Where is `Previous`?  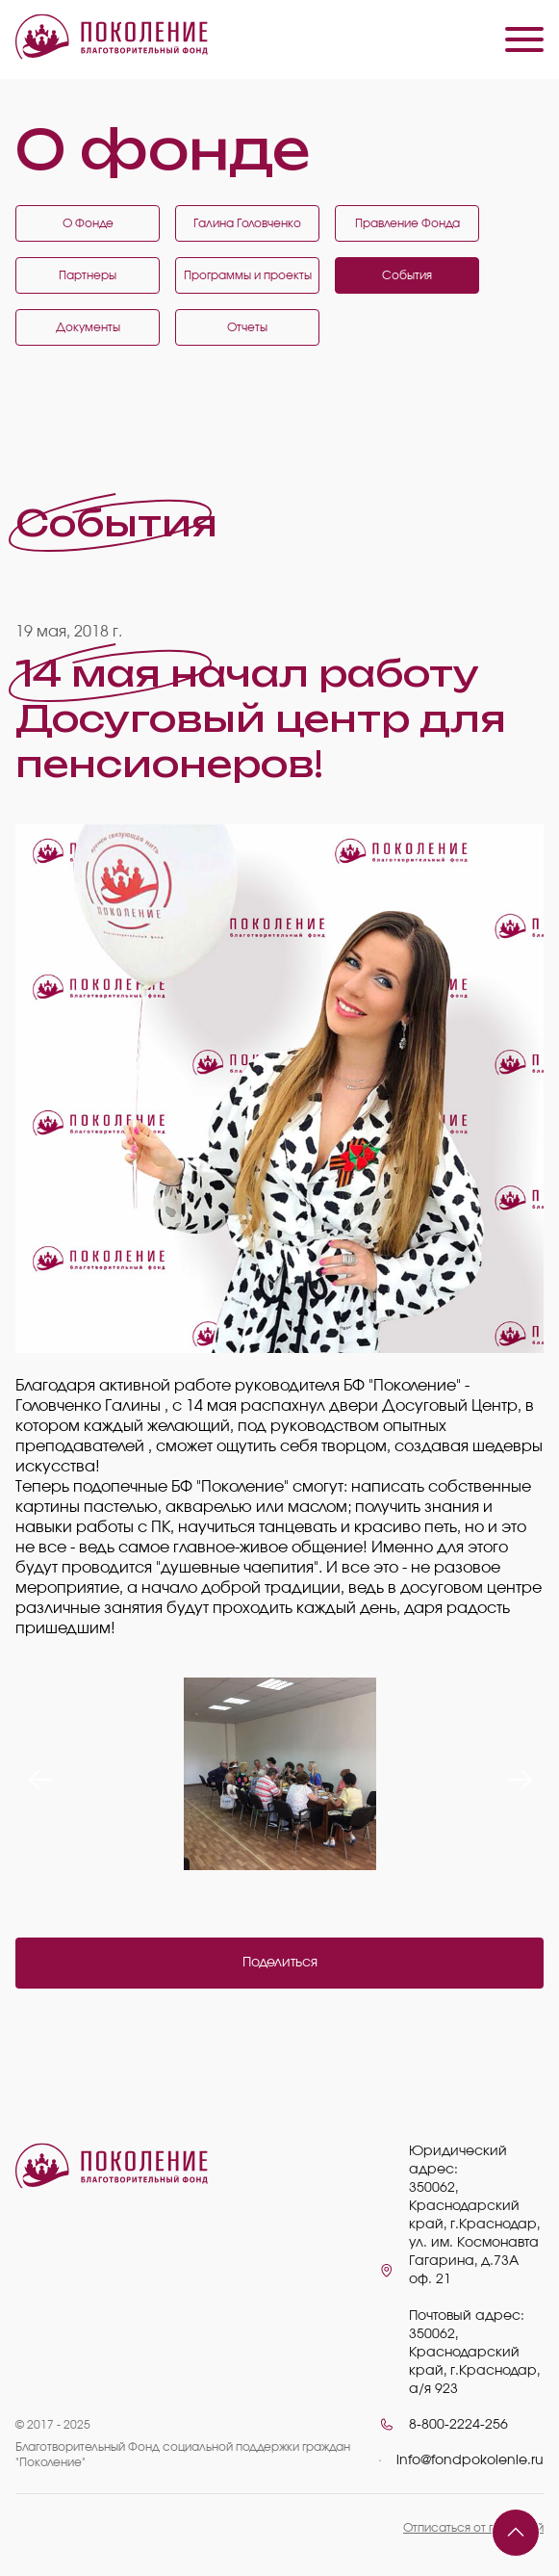 Previous is located at coordinates (34, 1773).